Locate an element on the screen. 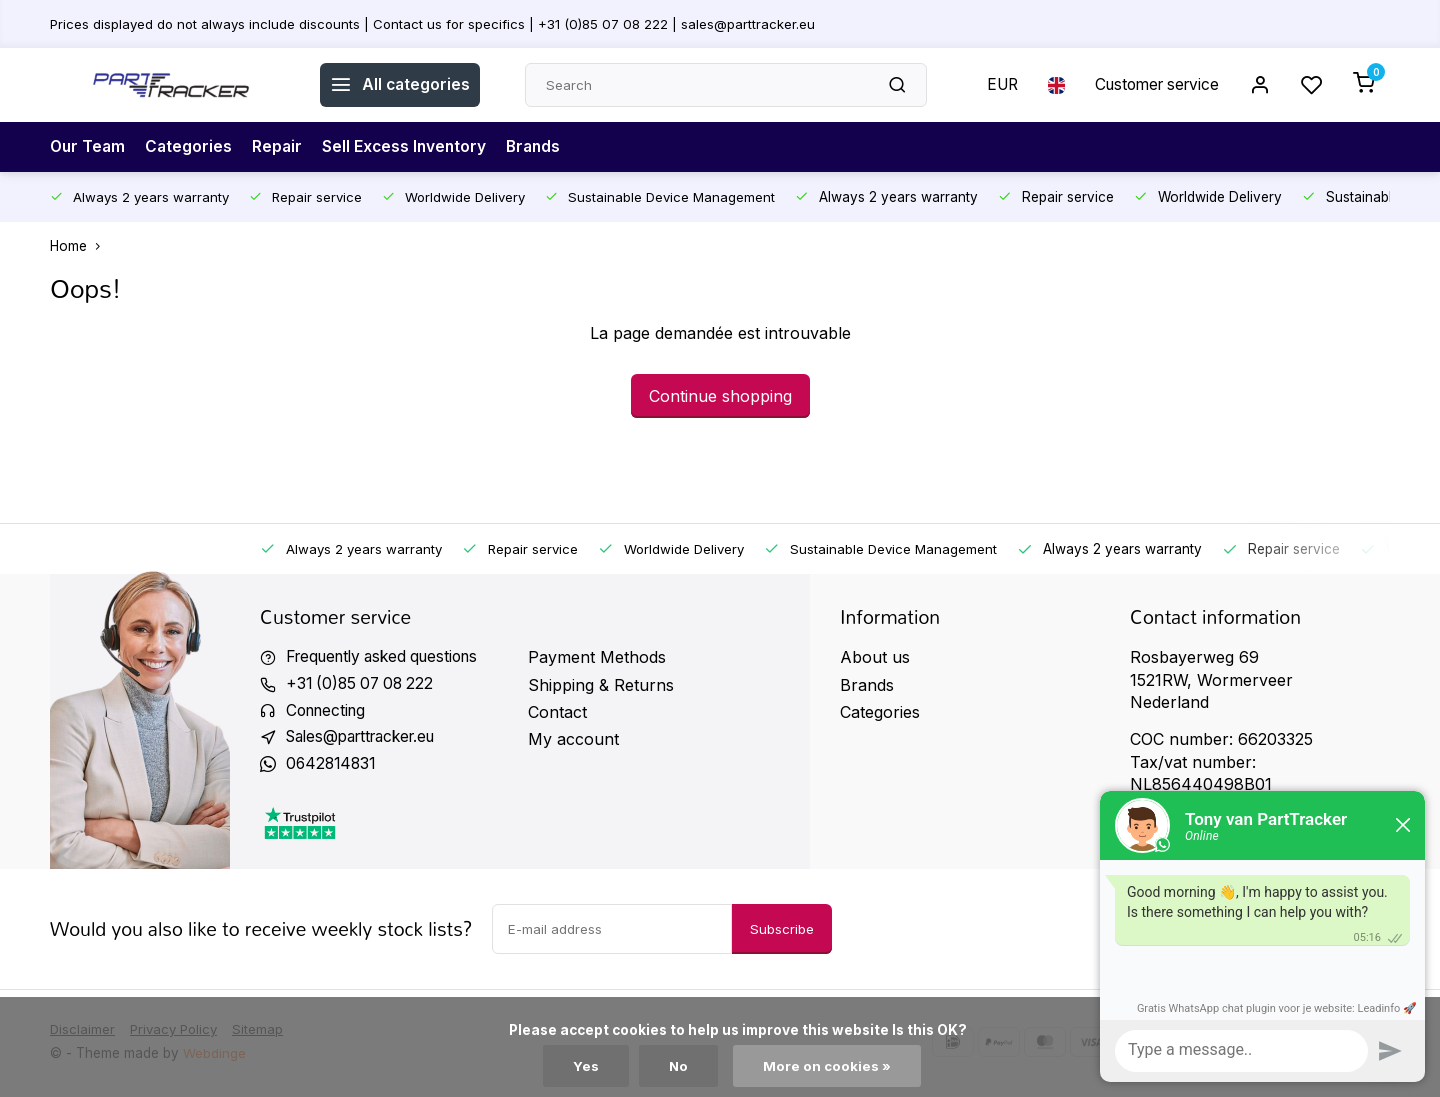  Continue shopping is located at coordinates (720, 396).